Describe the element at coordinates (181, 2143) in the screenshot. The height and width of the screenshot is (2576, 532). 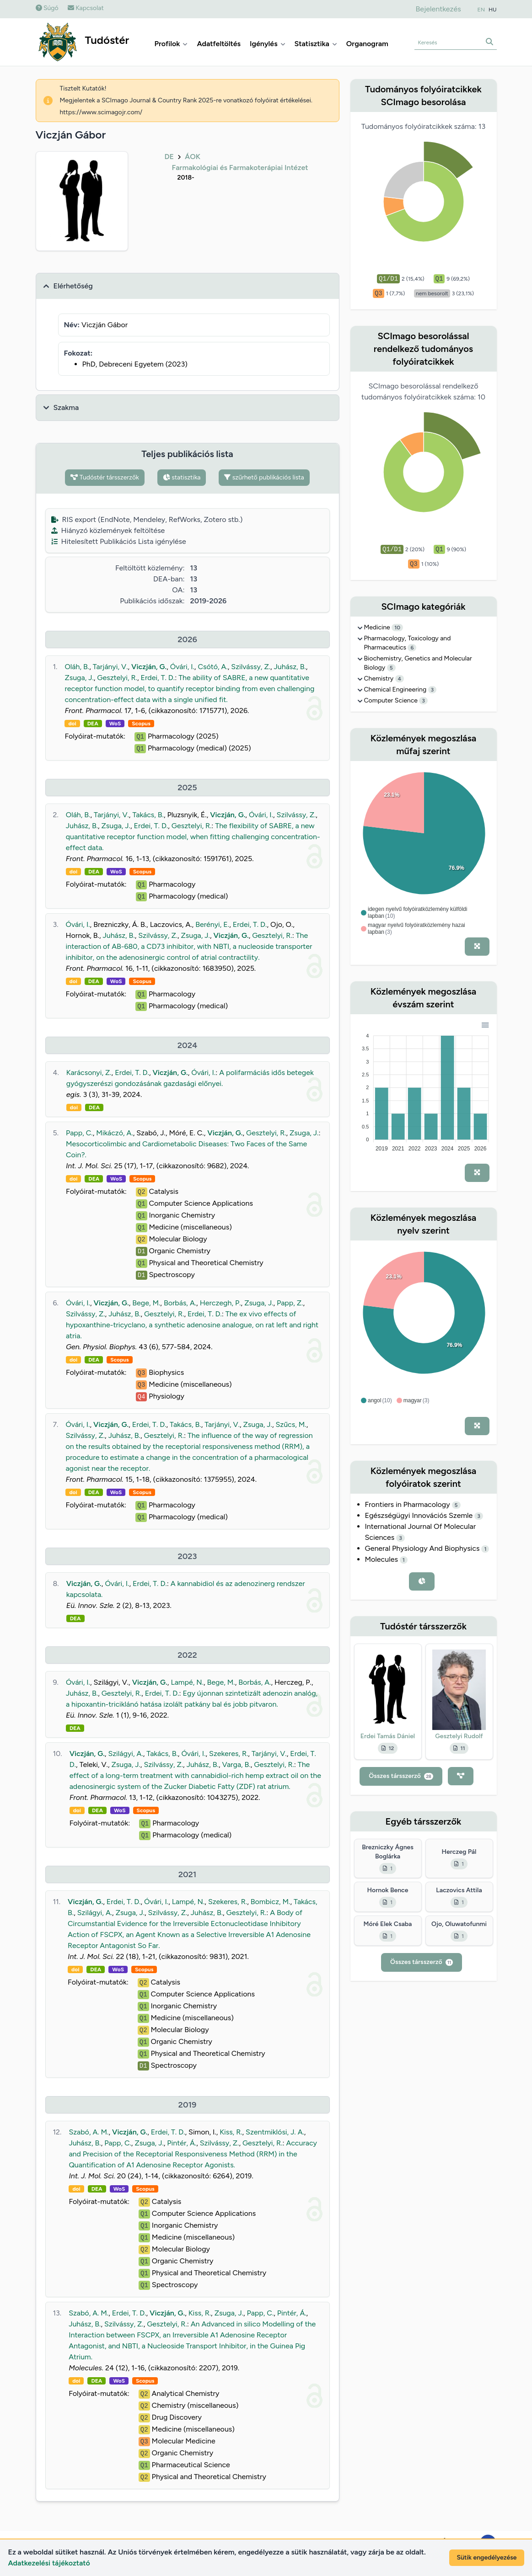
I see `Pintér, Á.` at that location.